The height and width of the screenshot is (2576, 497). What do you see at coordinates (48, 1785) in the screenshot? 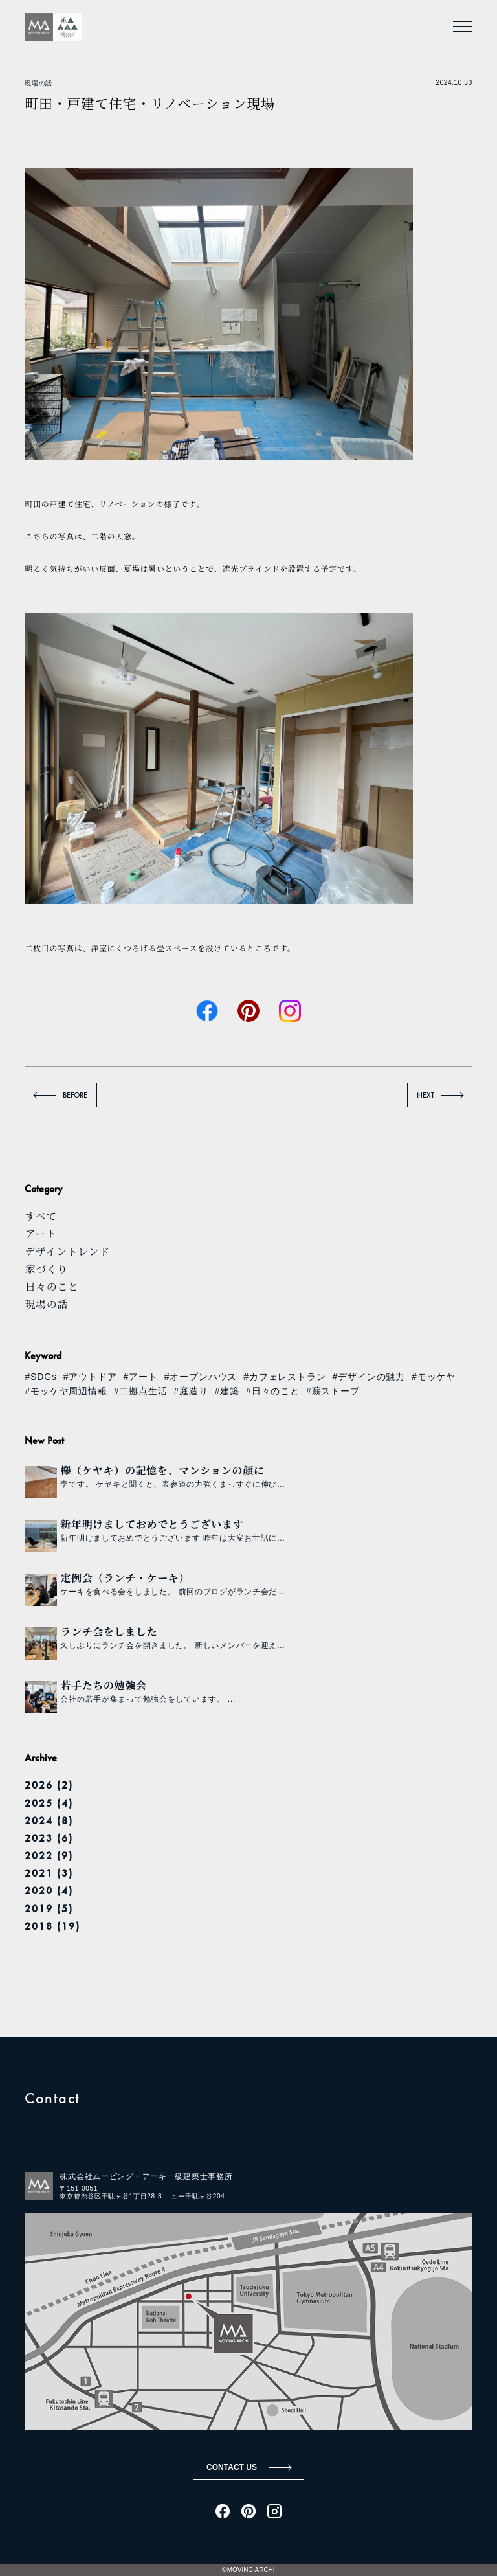
I see `2026 (2)` at bounding box center [48, 1785].